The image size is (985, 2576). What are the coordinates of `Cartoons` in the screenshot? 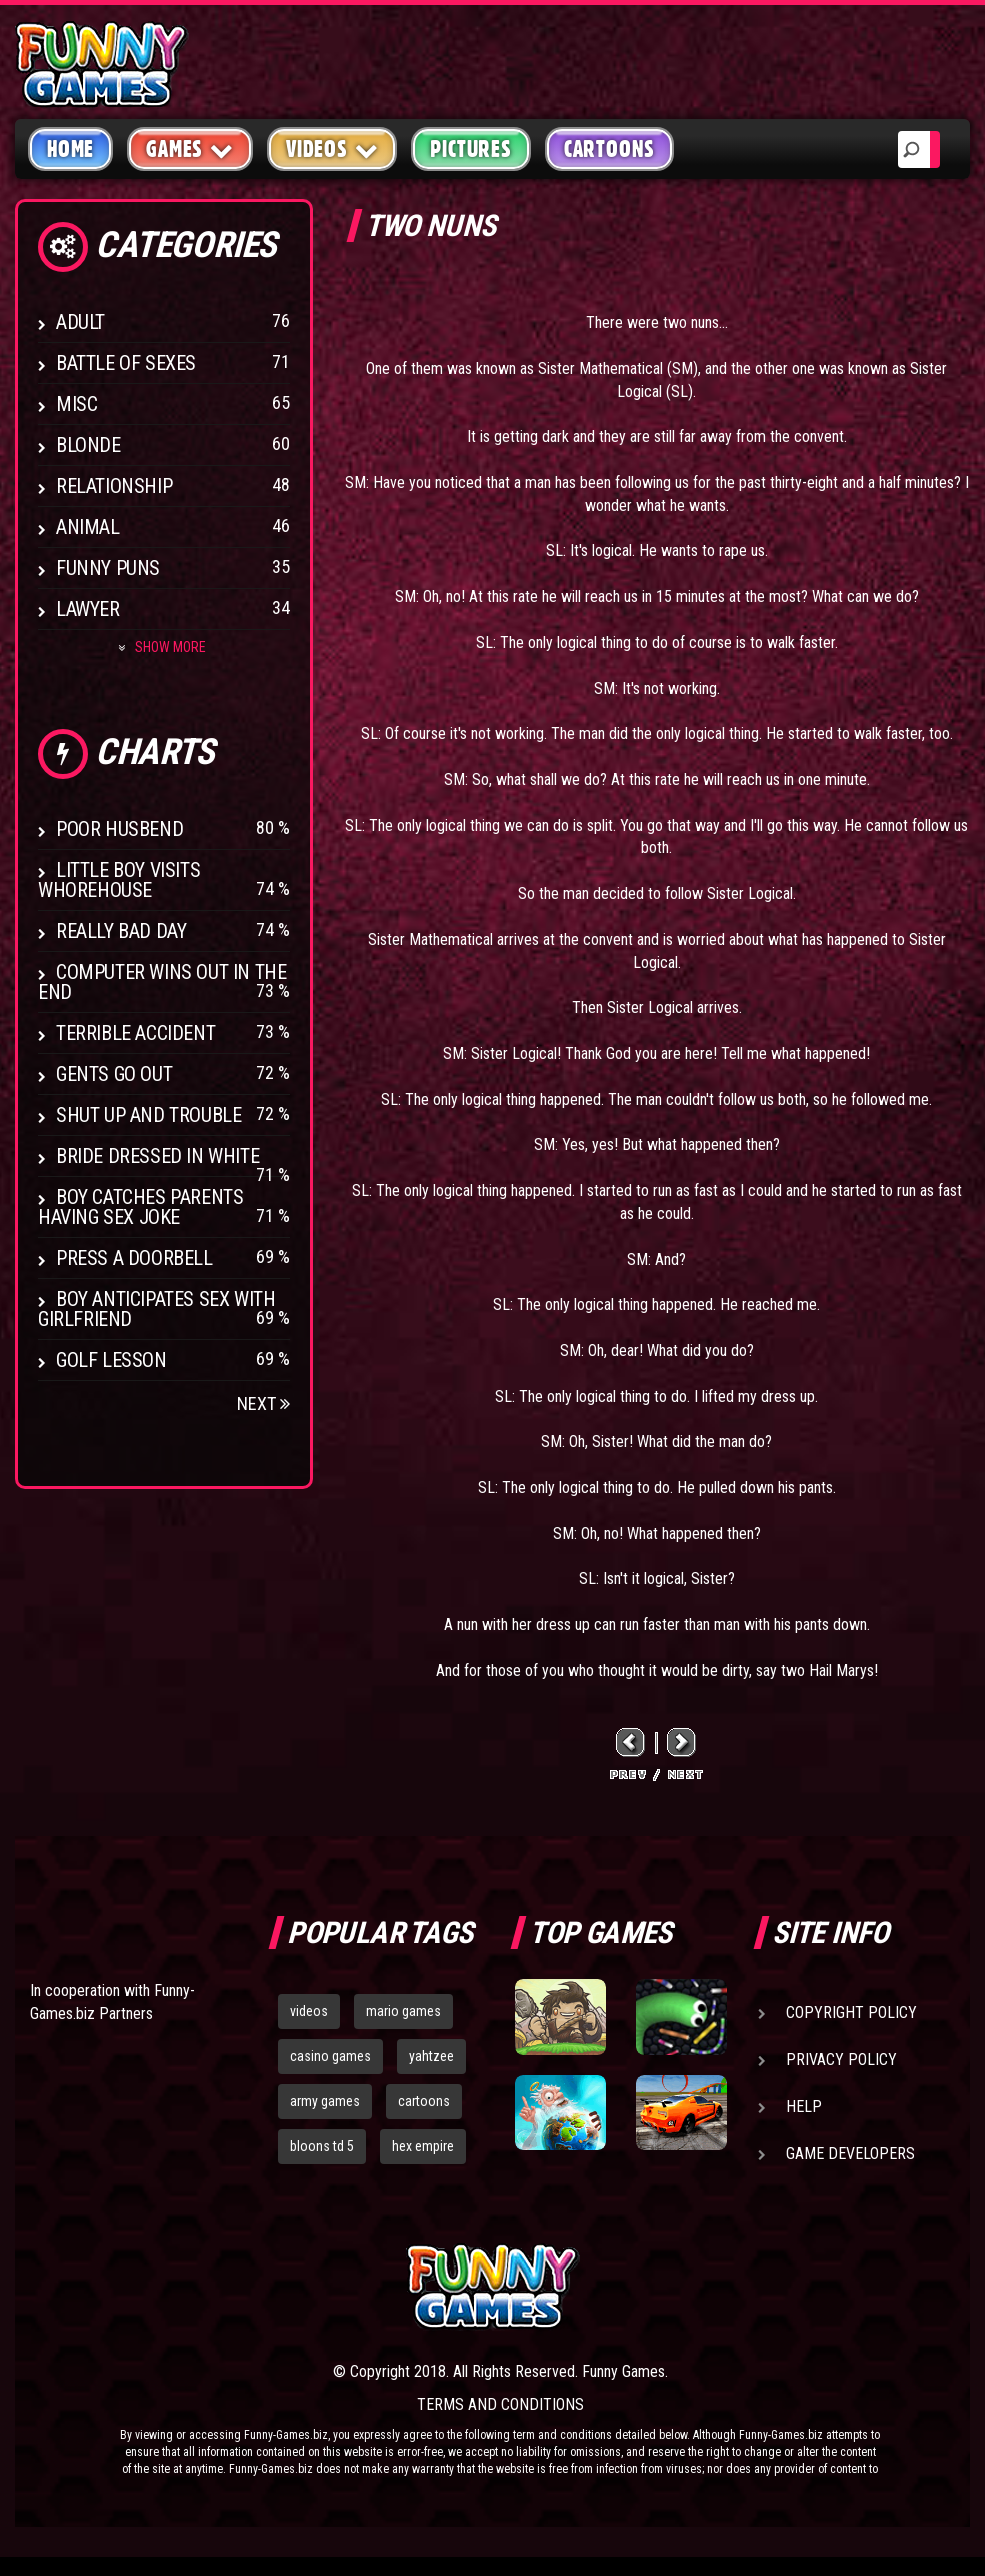 It's located at (609, 149).